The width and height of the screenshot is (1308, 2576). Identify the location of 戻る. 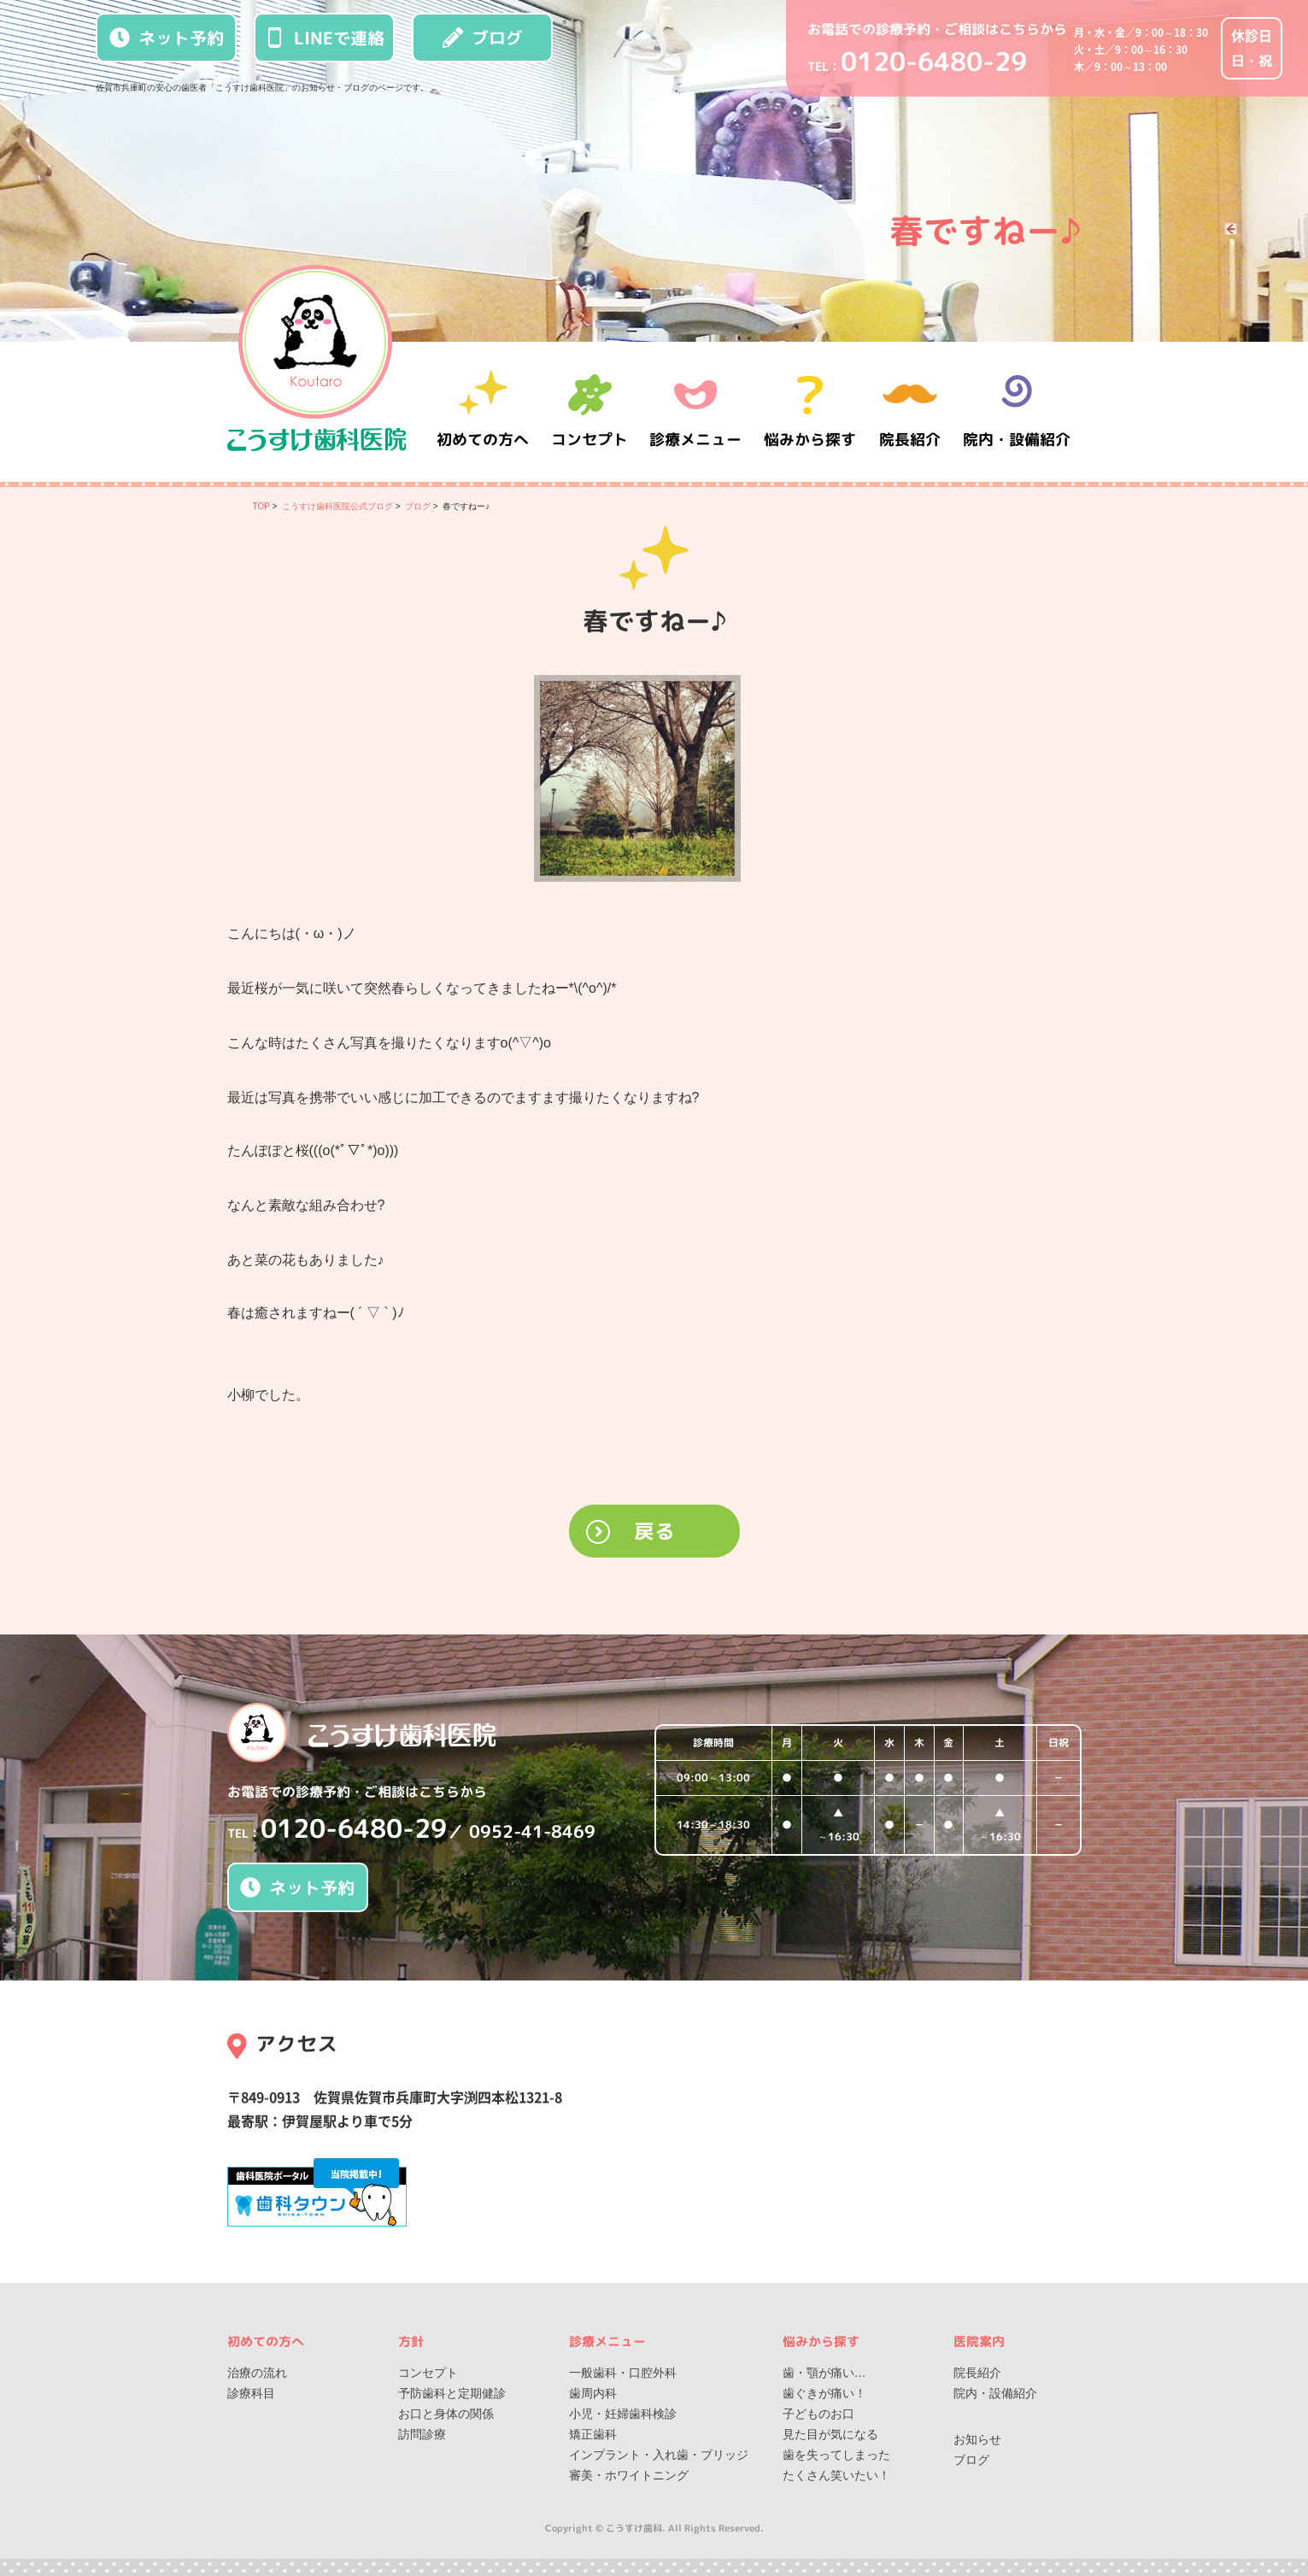
(654, 1531).